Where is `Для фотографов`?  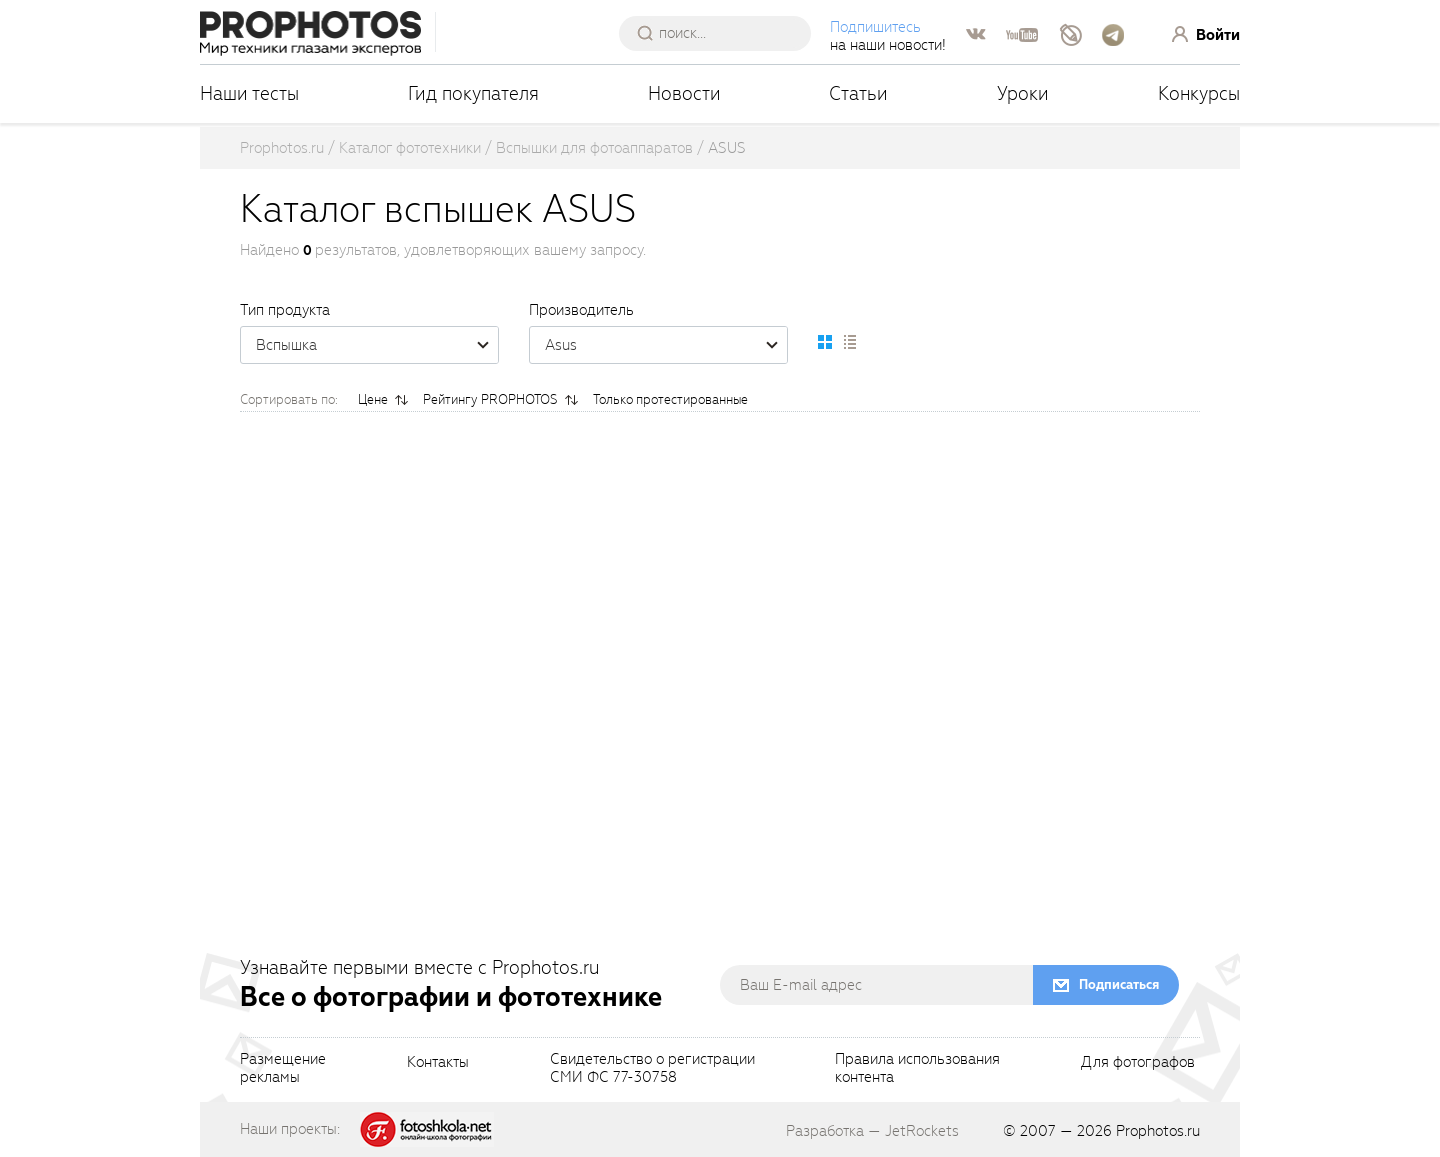
Для фотографов is located at coordinates (1138, 1063).